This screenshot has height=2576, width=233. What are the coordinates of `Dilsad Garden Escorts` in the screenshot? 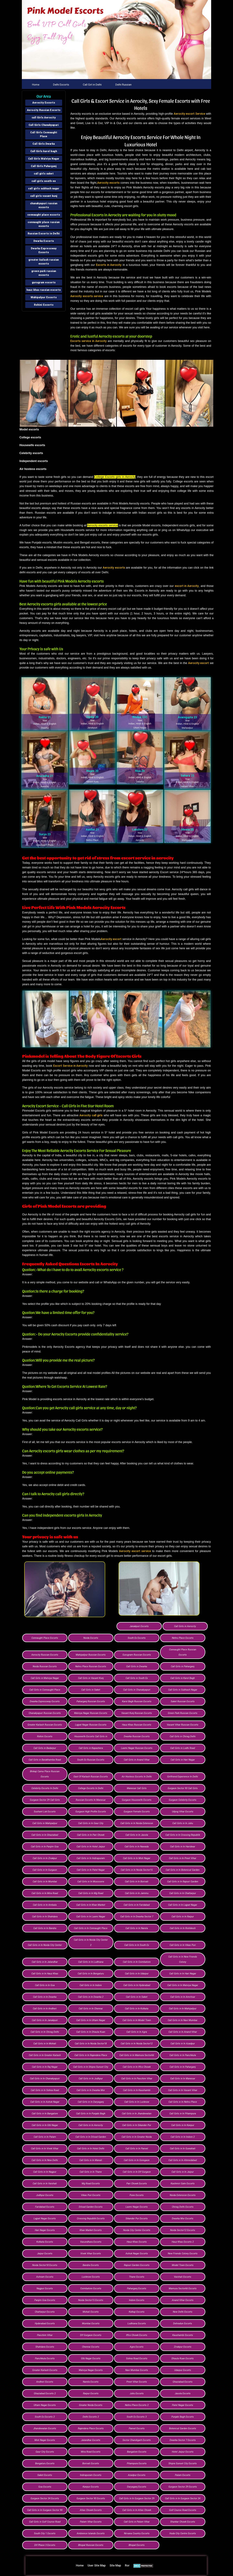 It's located at (91, 2206).